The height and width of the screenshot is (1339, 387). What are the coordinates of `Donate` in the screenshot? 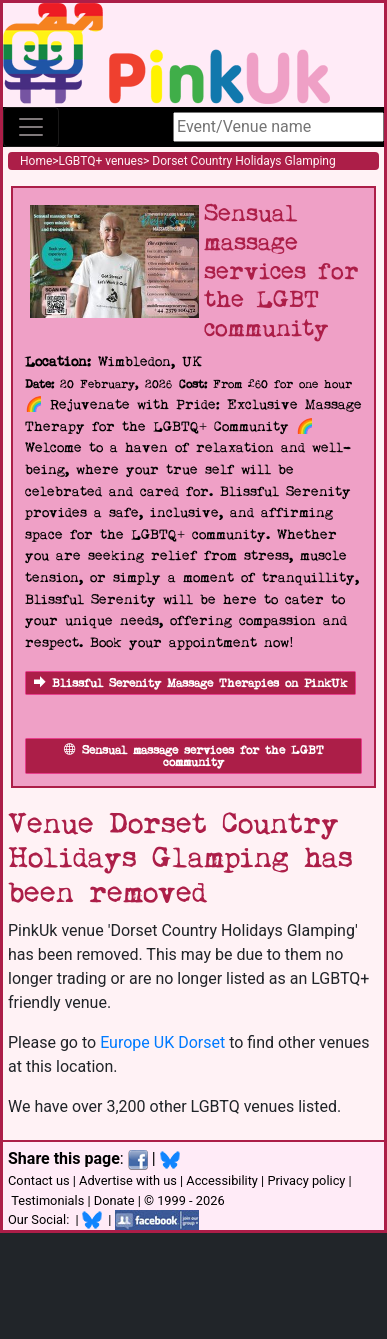 It's located at (114, 1200).